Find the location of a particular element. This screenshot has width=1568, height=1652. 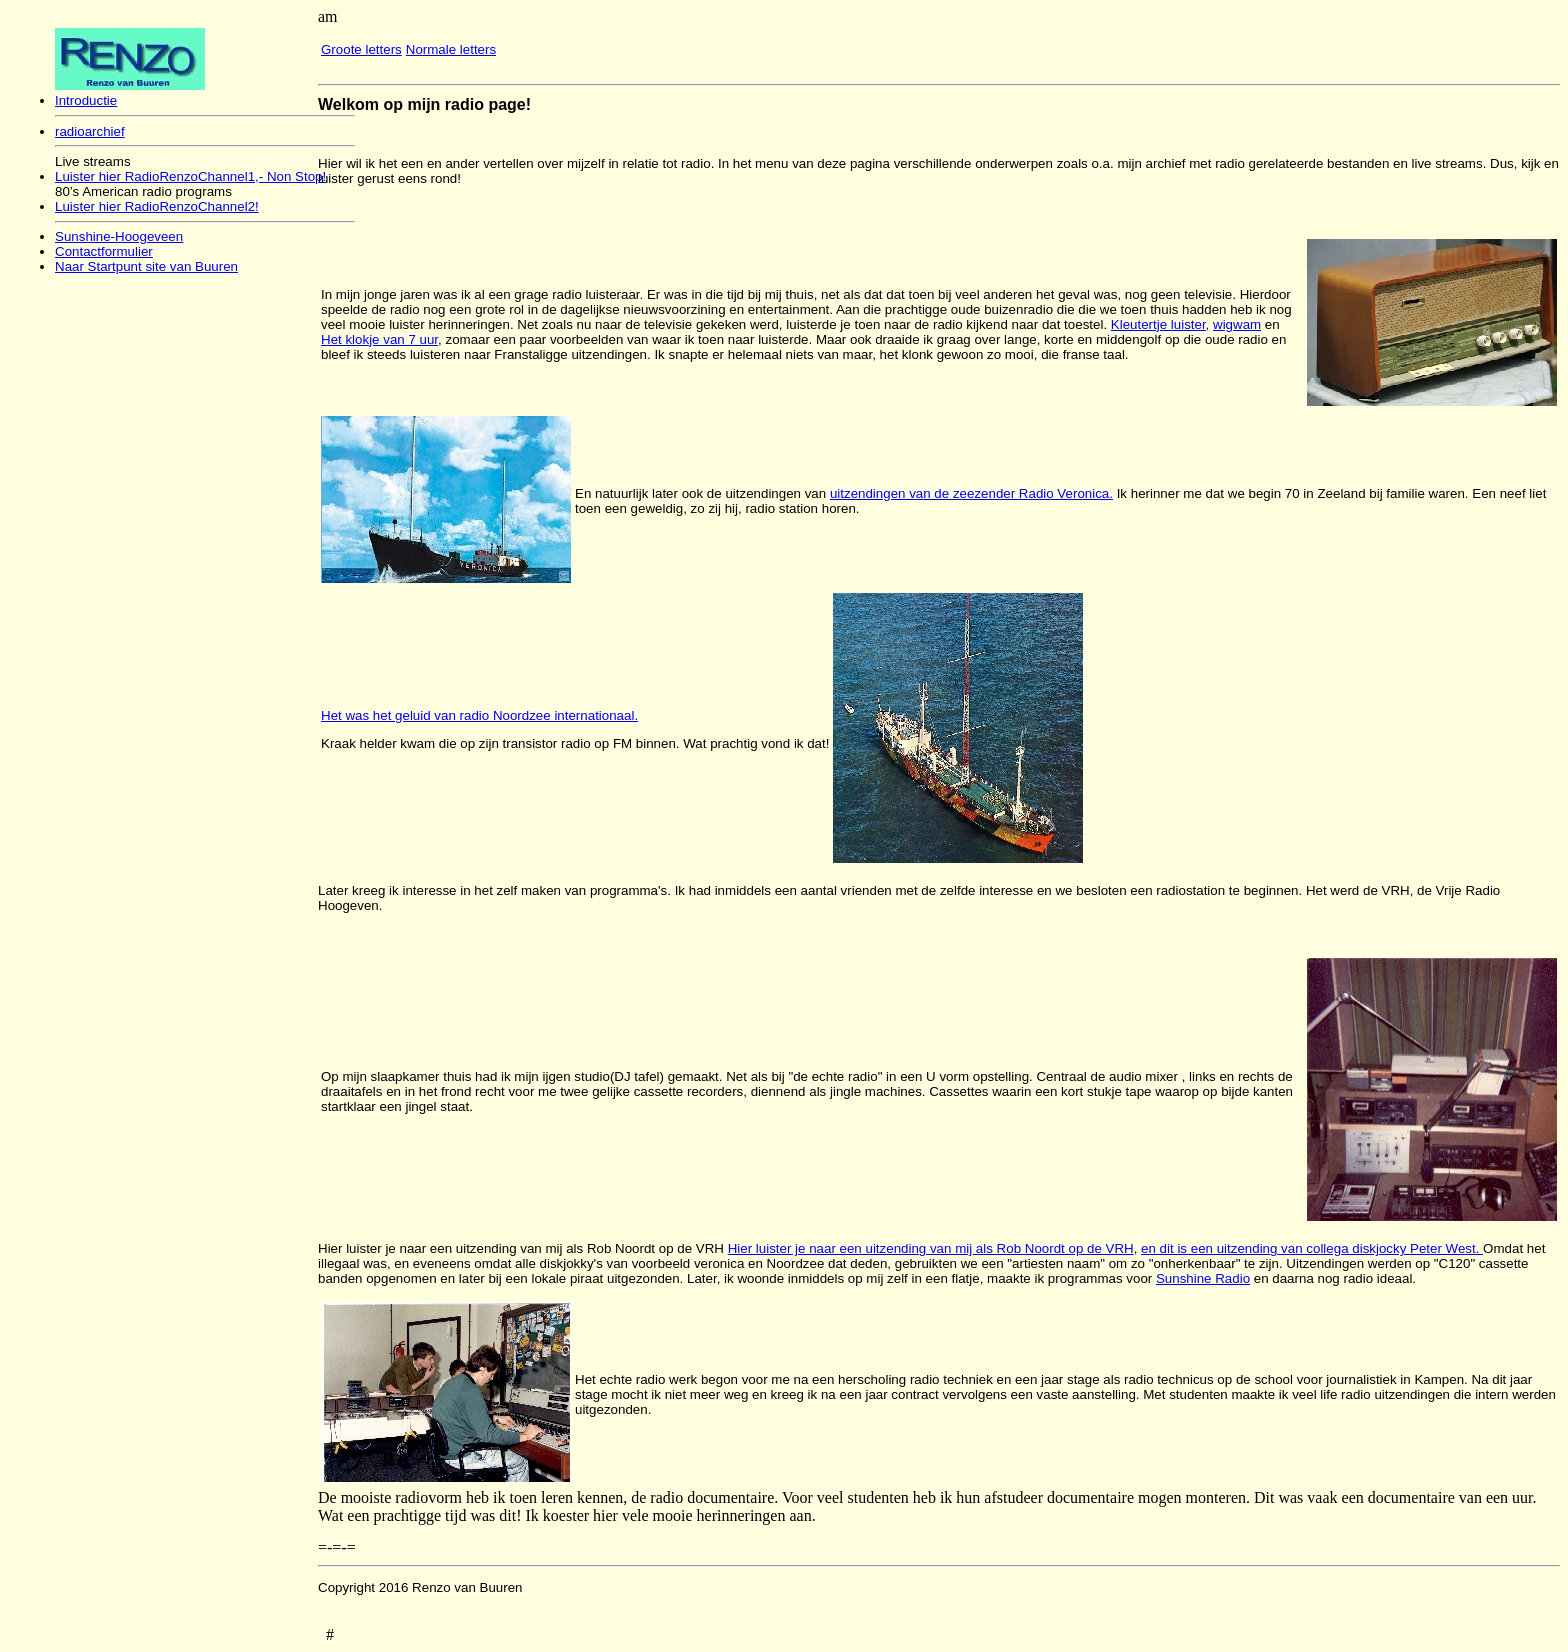

Groote letters is located at coordinates (361, 49).